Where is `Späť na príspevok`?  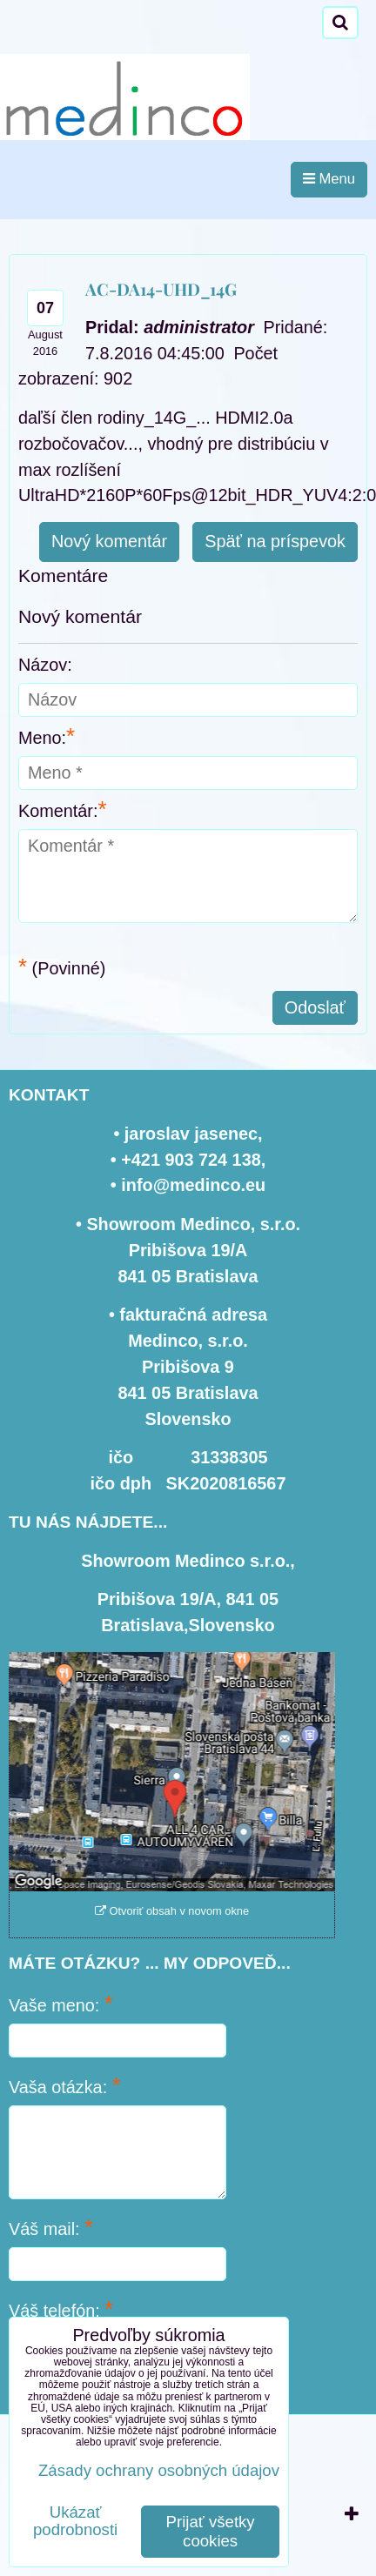
Späť na príspevok is located at coordinates (275, 541).